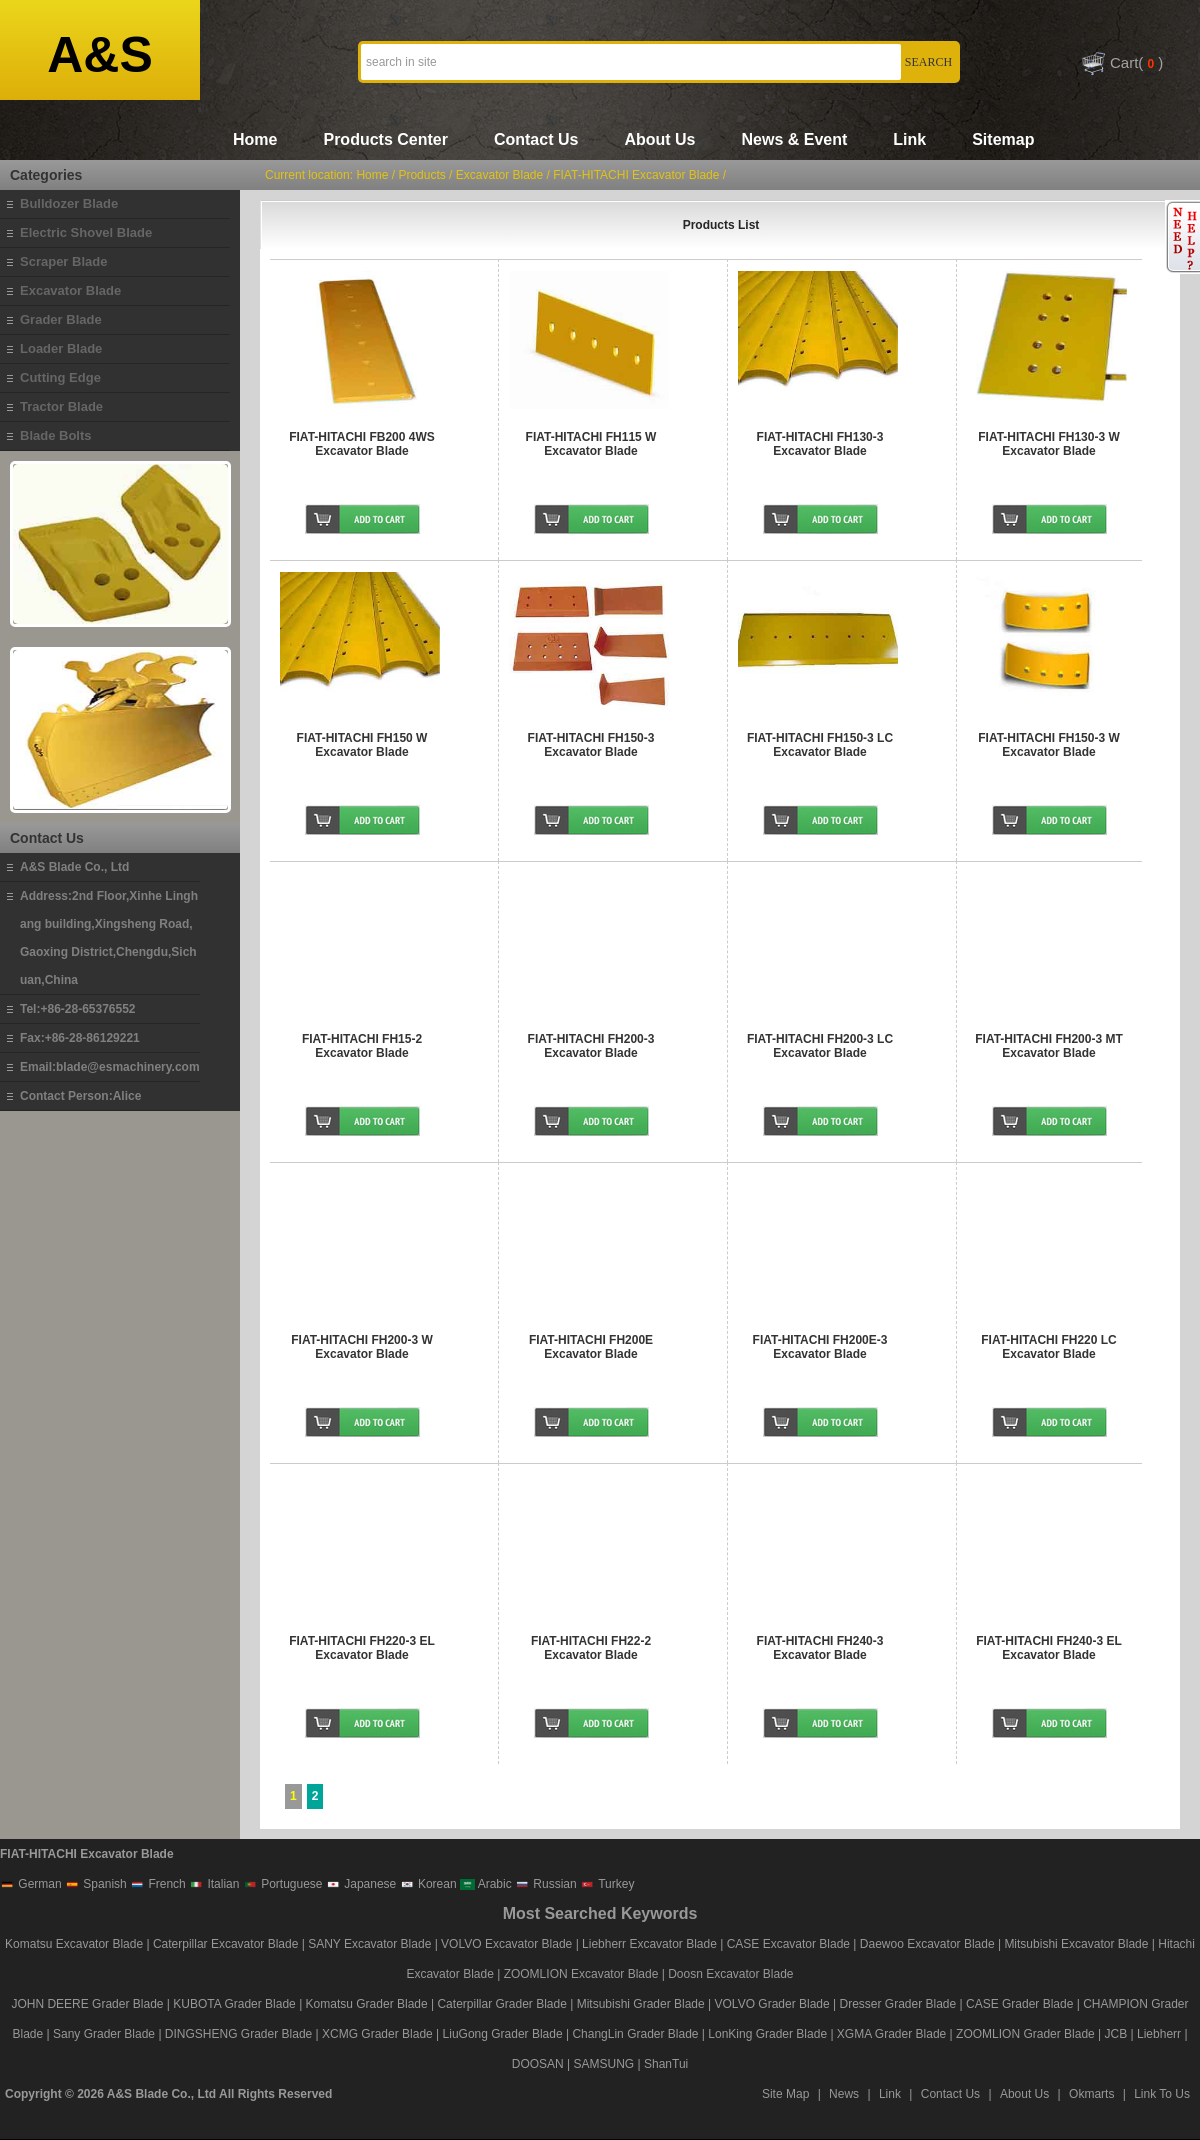 The image size is (1200, 2140). What do you see at coordinates (87, 2004) in the screenshot?
I see `JOHN DEERE Grader Blade` at bounding box center [87, 2004].